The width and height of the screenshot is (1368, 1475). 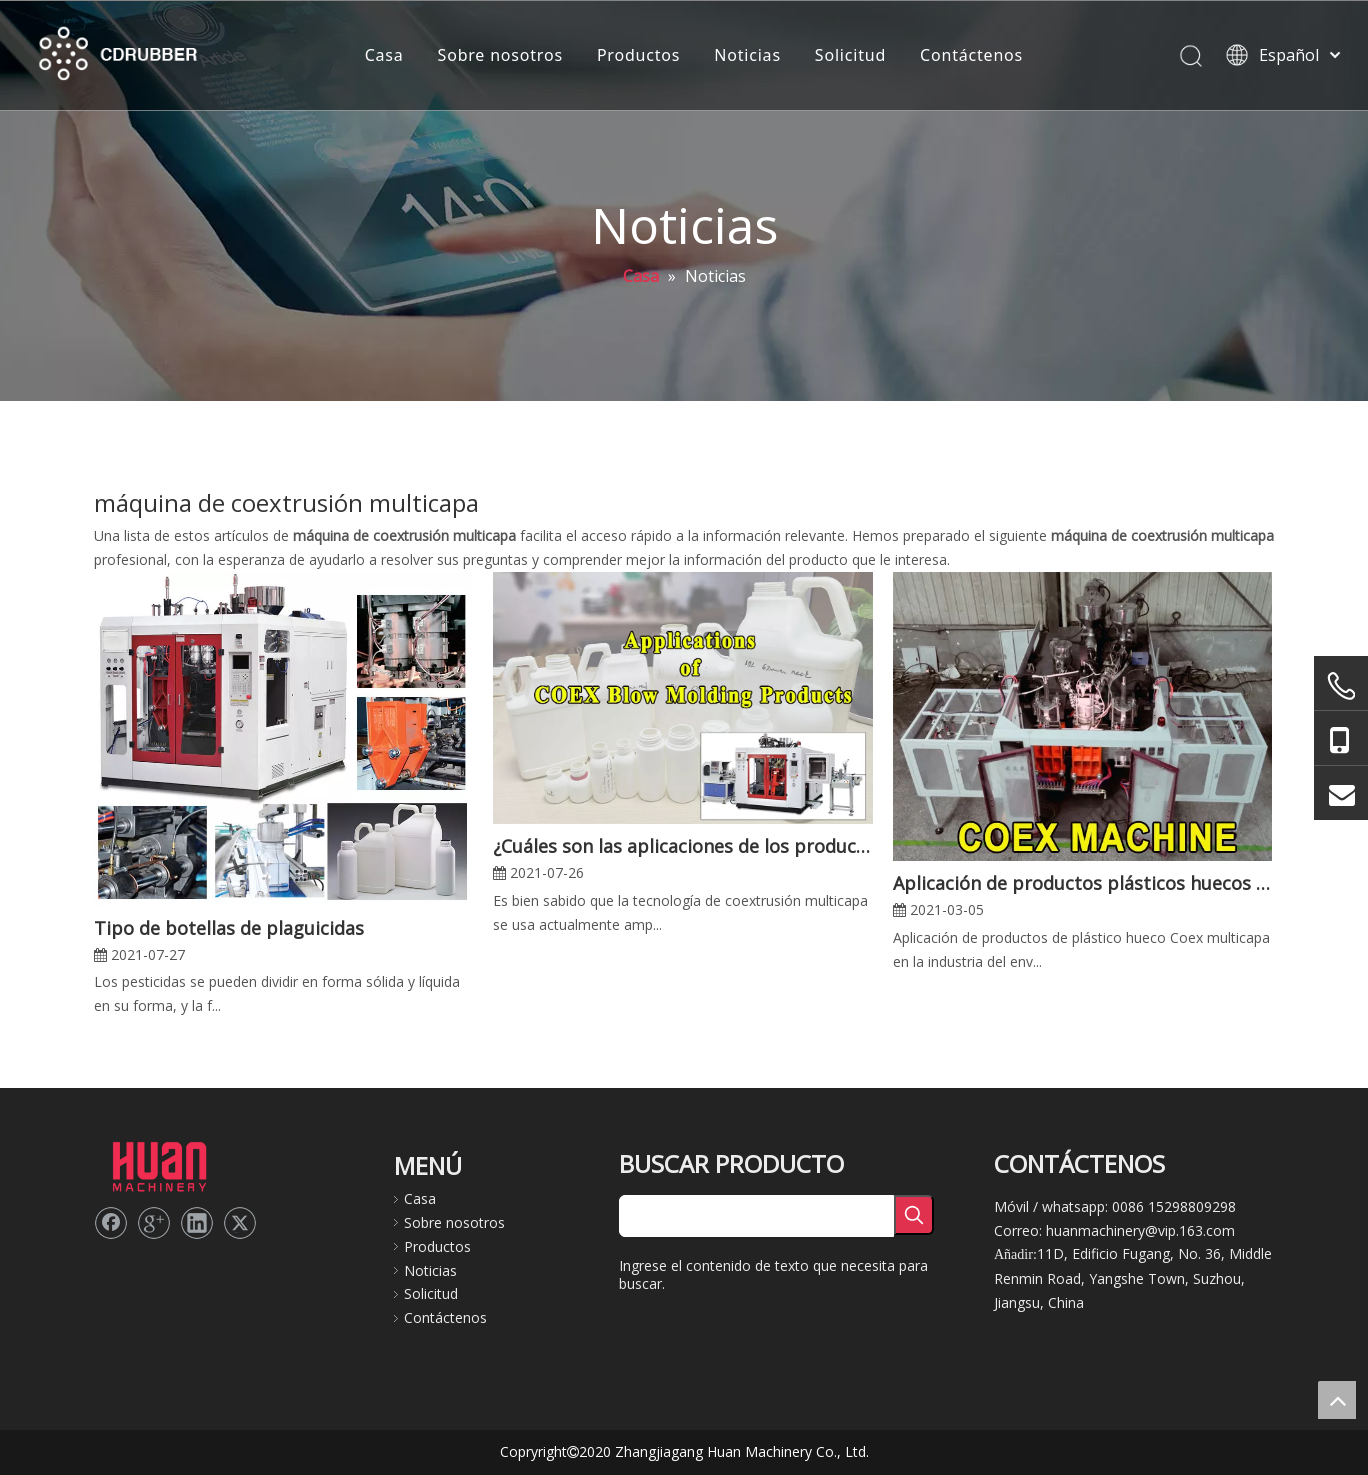 What do you see at coordinates (638, 55) in the screenshot?
I see `Productos` at bounding box center [638, 55].